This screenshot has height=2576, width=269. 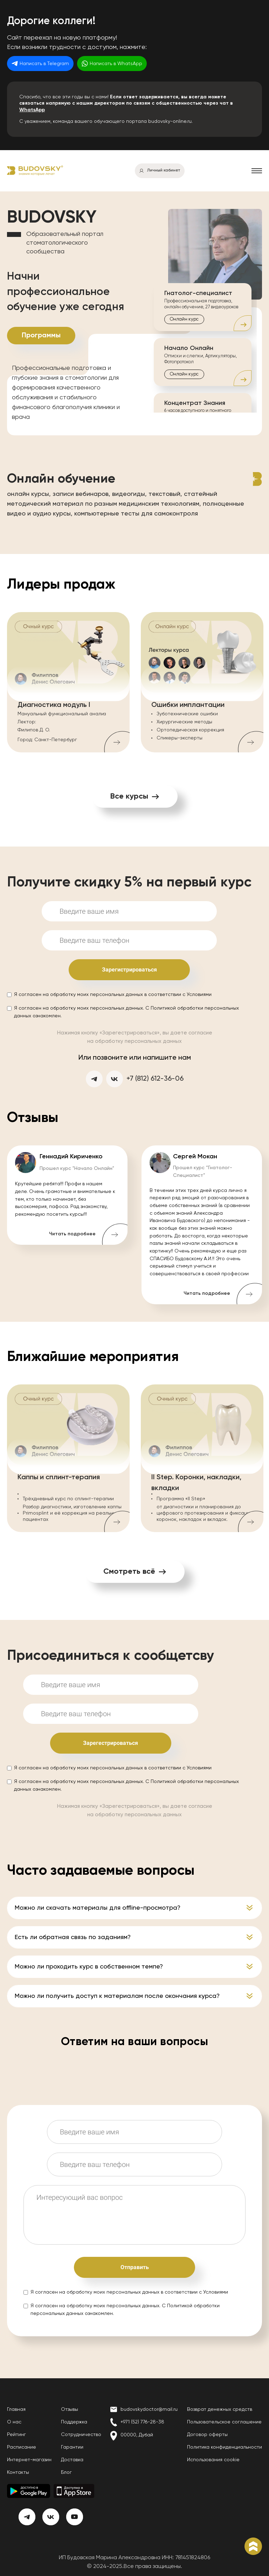 I want to click on Возврат денежных средств, so click(x=219, y=2409).